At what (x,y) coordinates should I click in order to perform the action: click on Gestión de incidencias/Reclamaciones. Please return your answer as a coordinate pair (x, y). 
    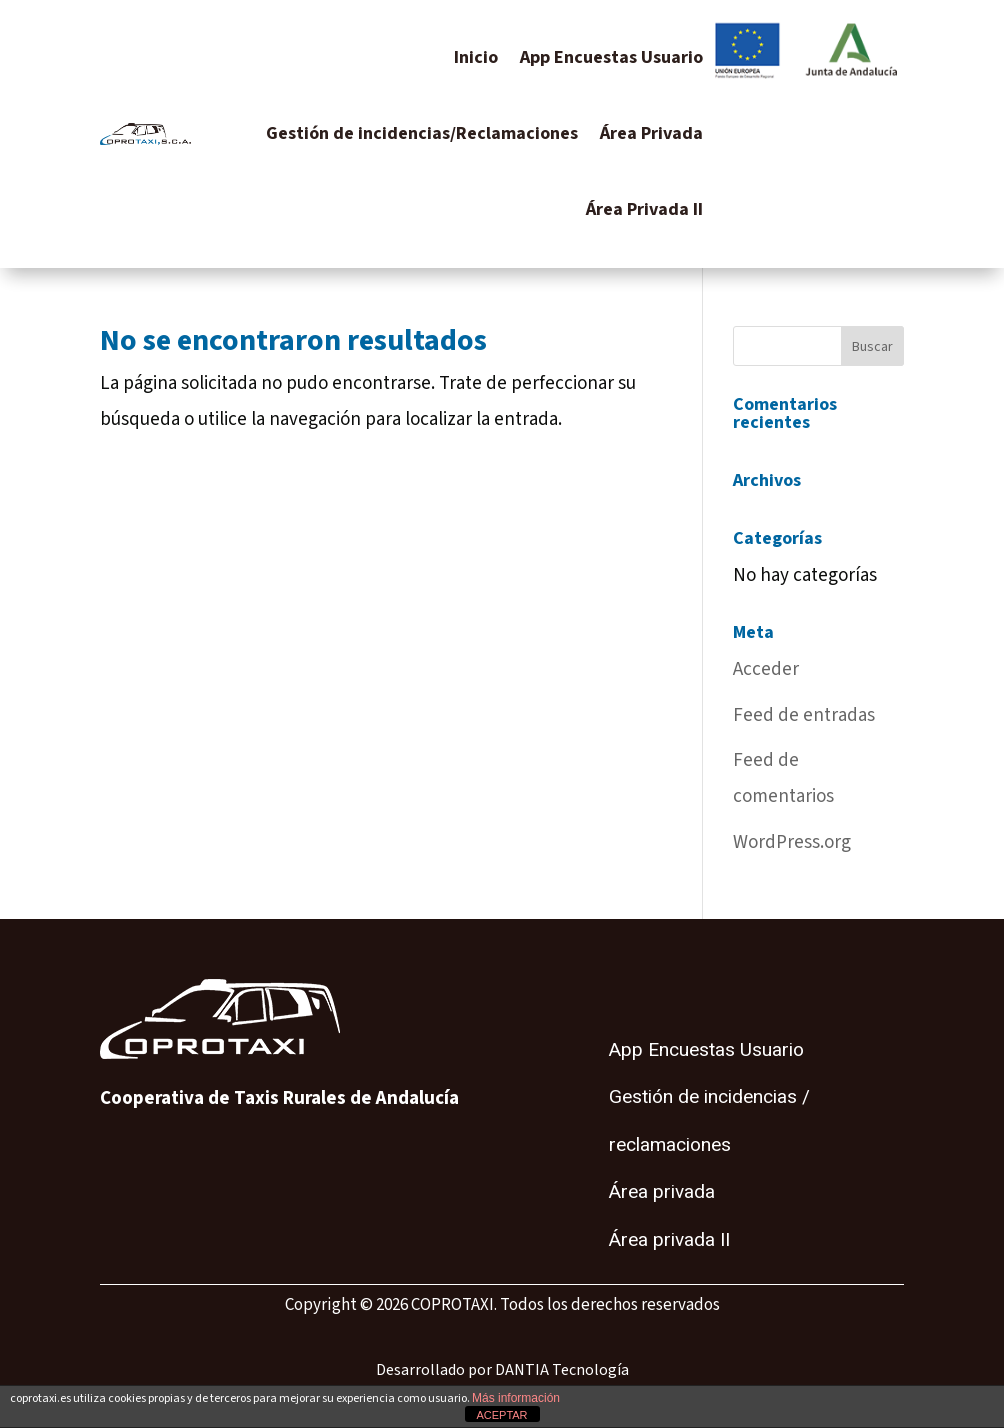
    Looking at the image, I should click on (422, 133).